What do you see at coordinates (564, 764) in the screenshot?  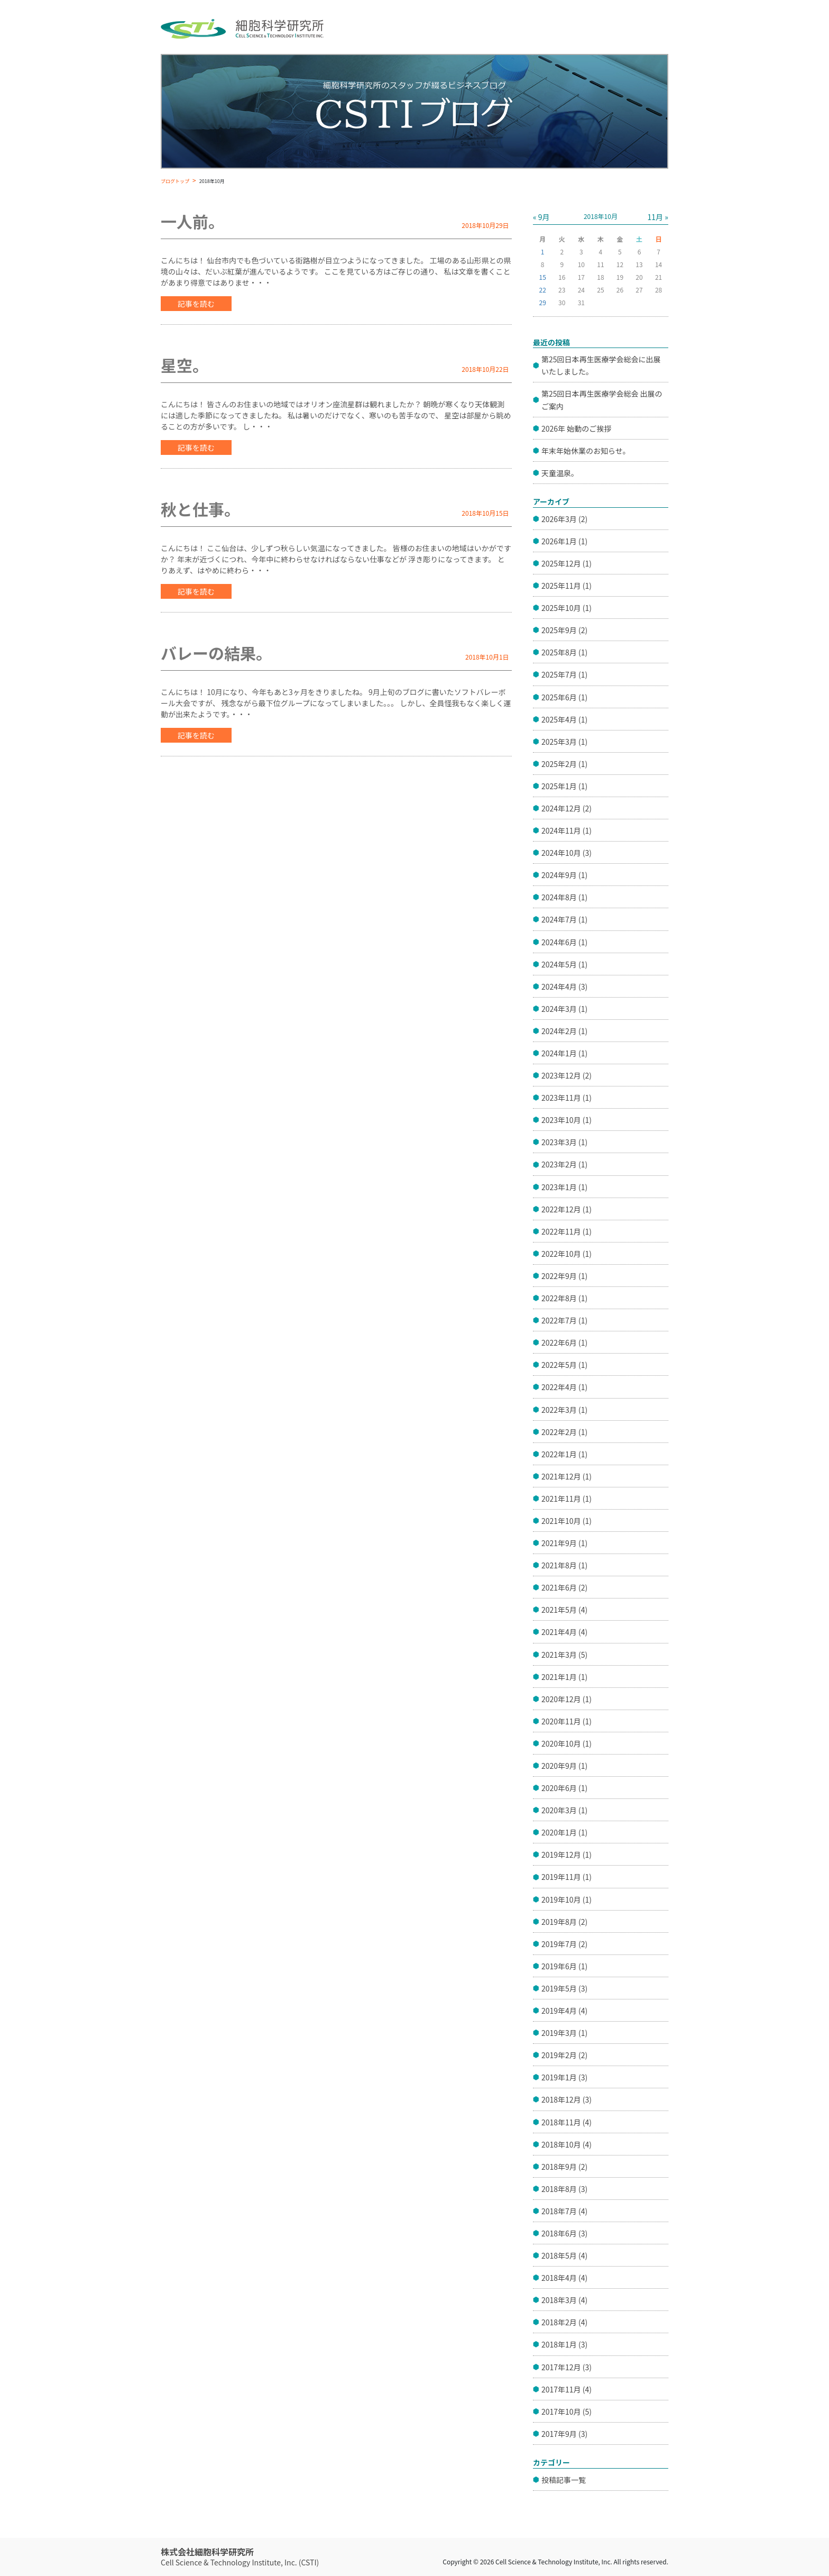 I see `2025年2月 (1)` at bounding box center [564, 764].